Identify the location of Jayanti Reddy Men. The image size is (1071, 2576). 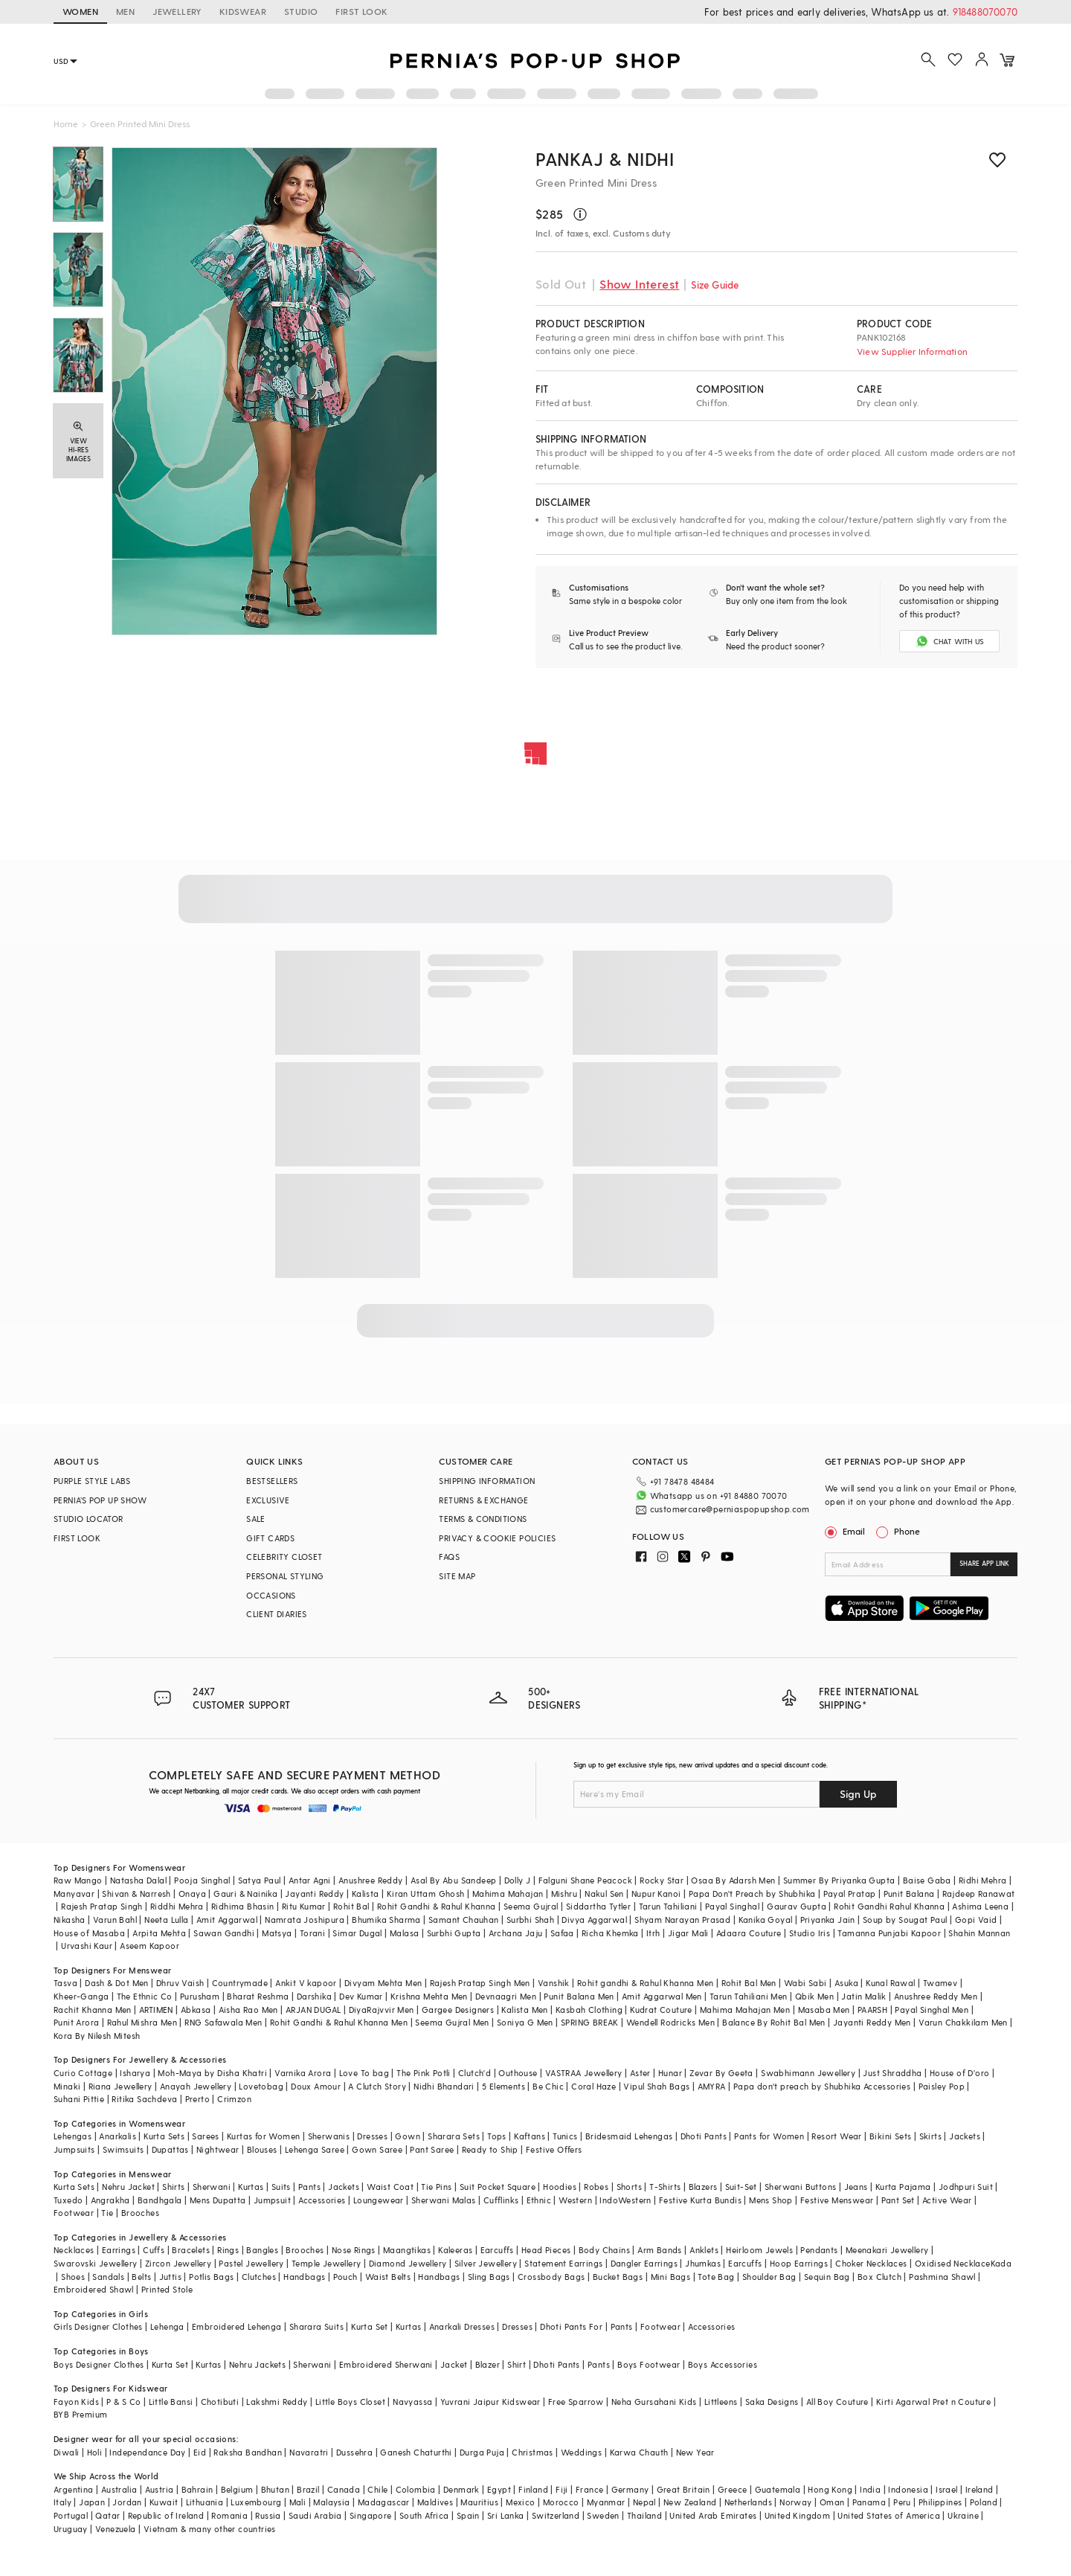
(872, 2022).